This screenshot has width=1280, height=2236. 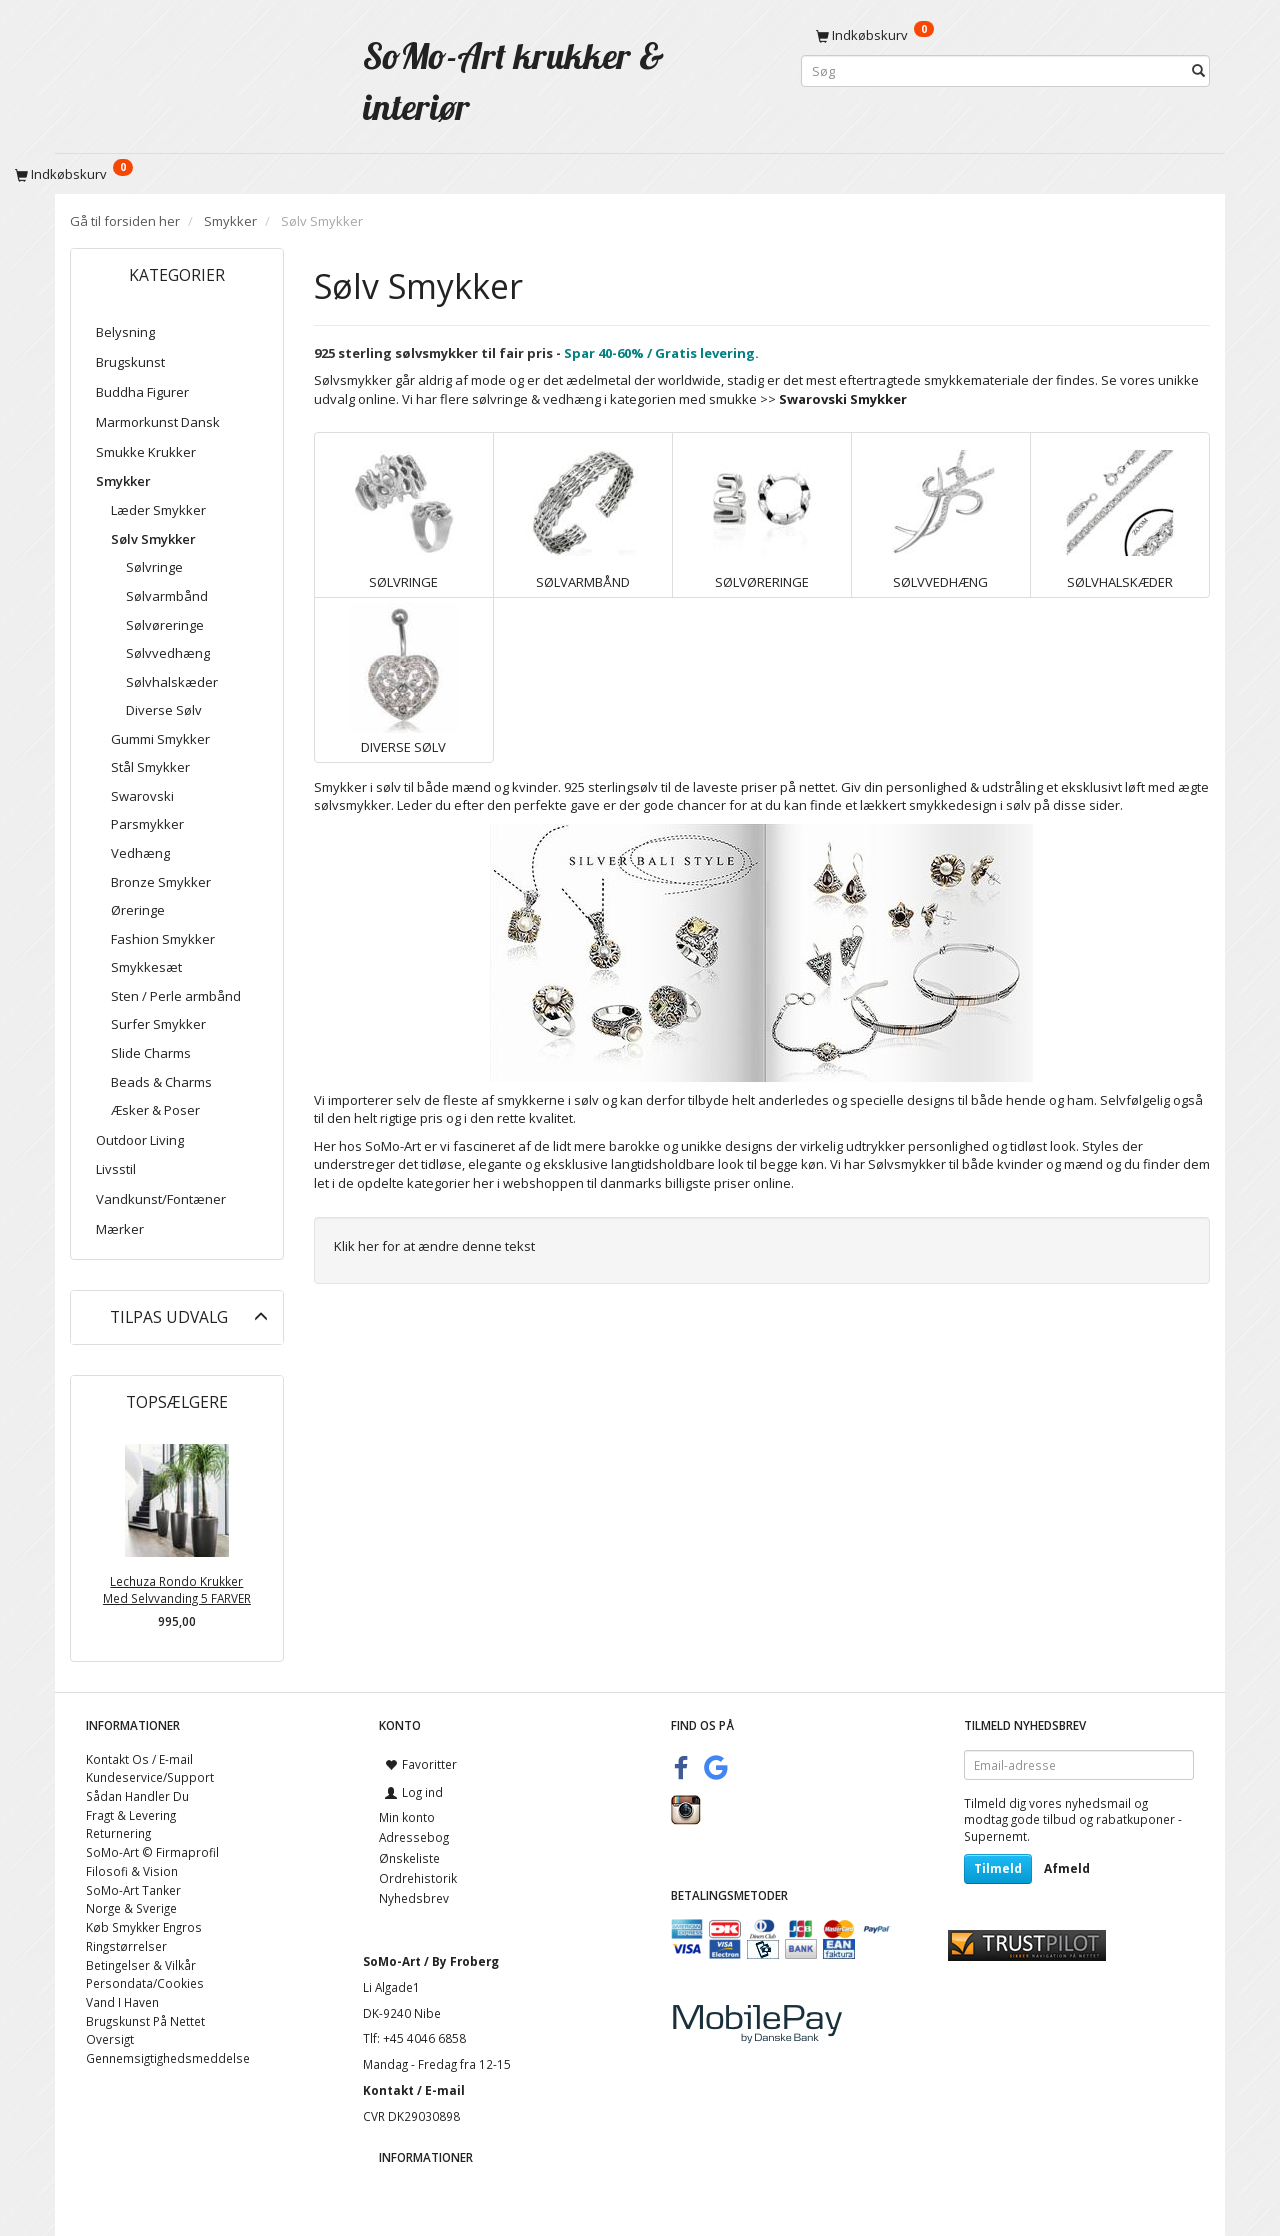 I want to click on Filosofi & Vision, so click(x=132, y=1871).